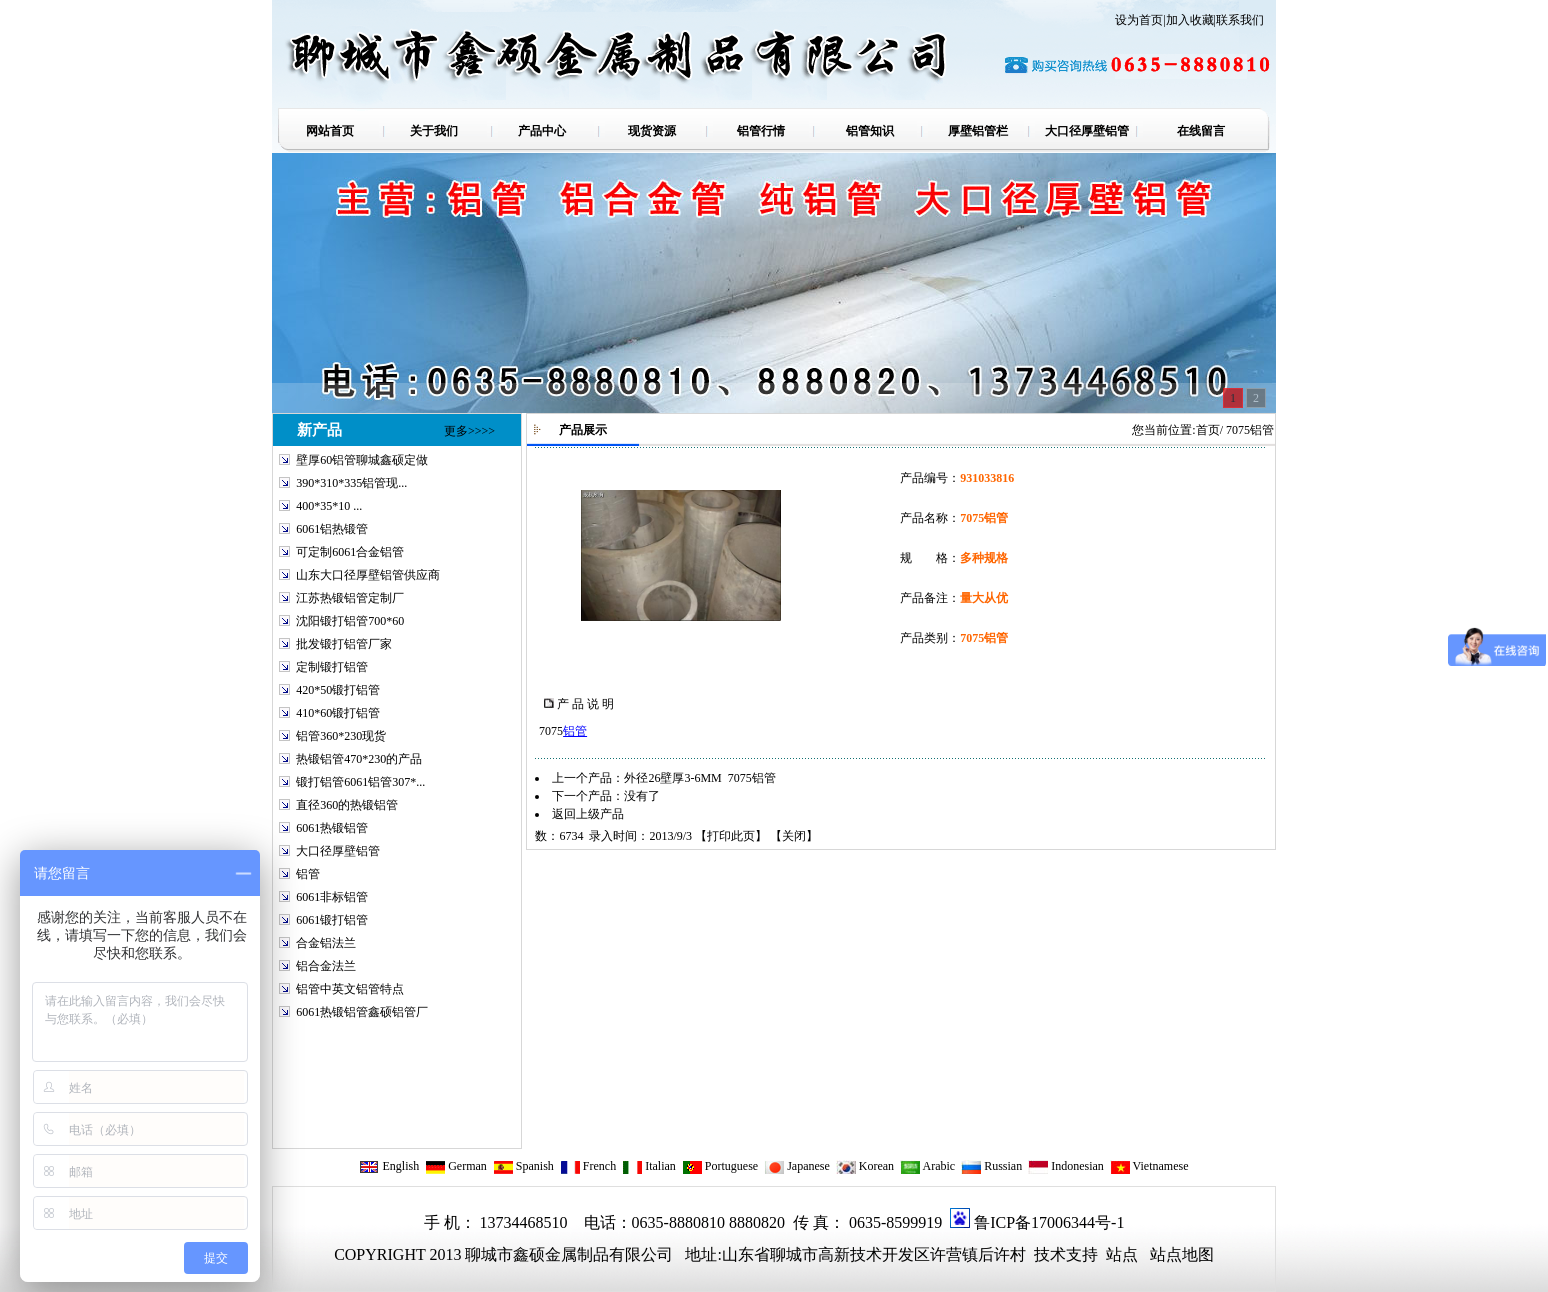  Describe the element at coordinates (347, 805) in the screenshot. I see `直径360的热锻铝管` at that location.